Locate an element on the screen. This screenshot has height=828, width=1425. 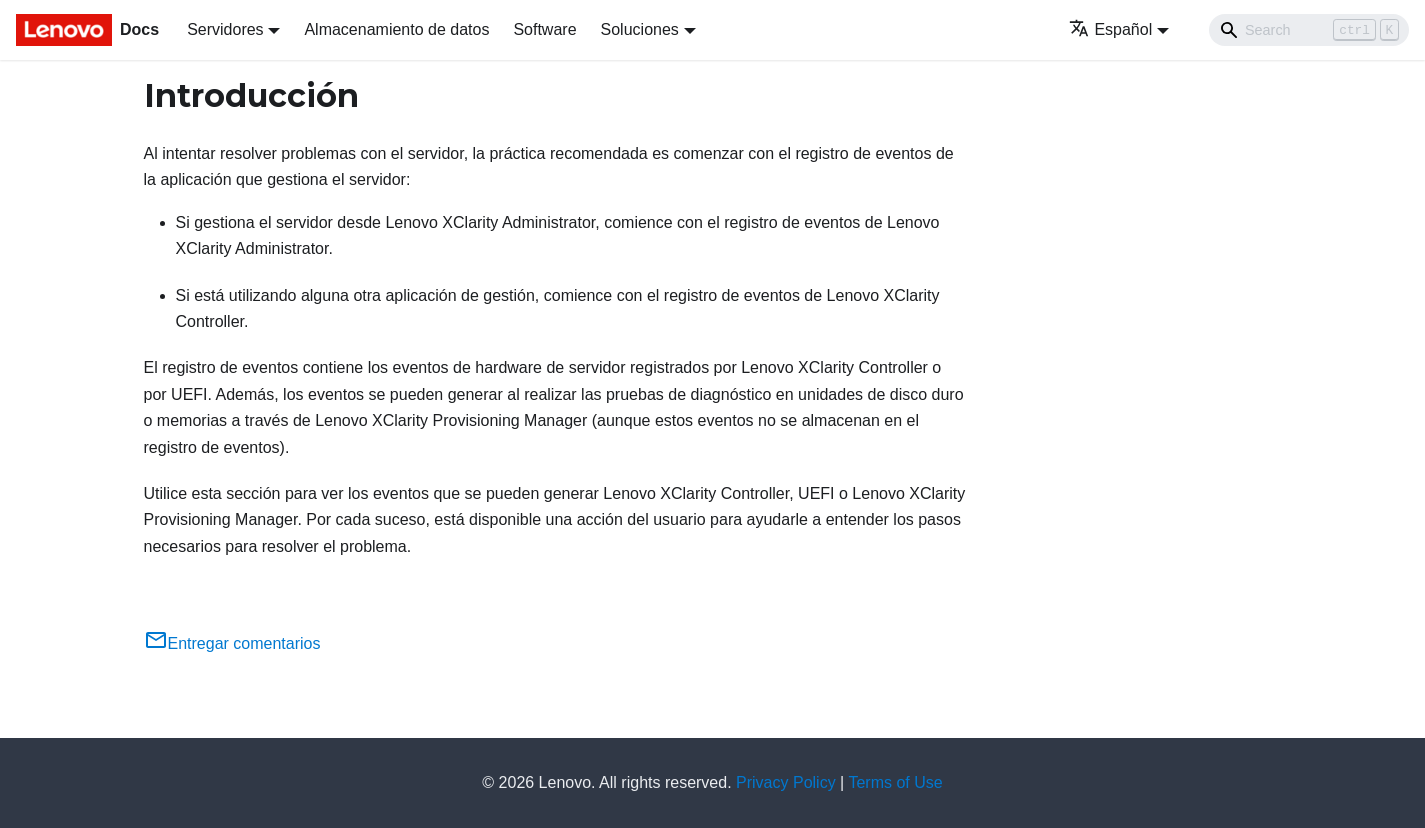
Software is located at coordinates (544, 29).